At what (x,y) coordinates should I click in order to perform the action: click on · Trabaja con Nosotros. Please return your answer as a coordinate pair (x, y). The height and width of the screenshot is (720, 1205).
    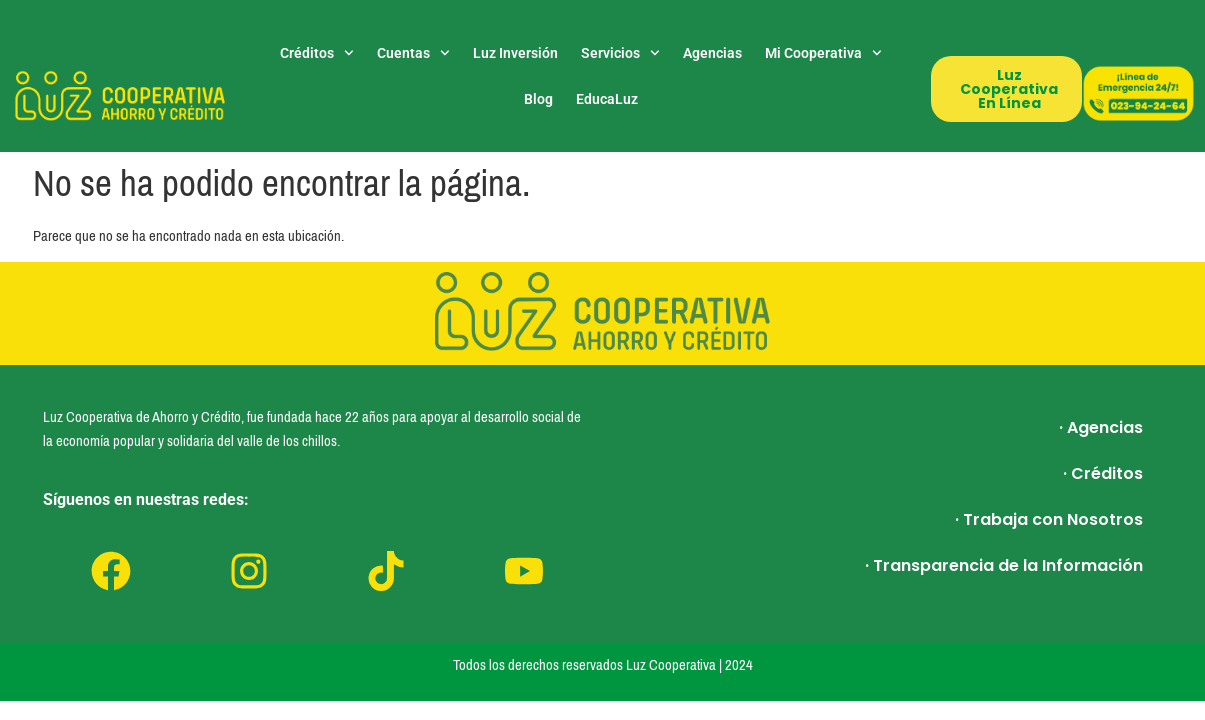
    Looking at the image, I should click on (1049, 519).